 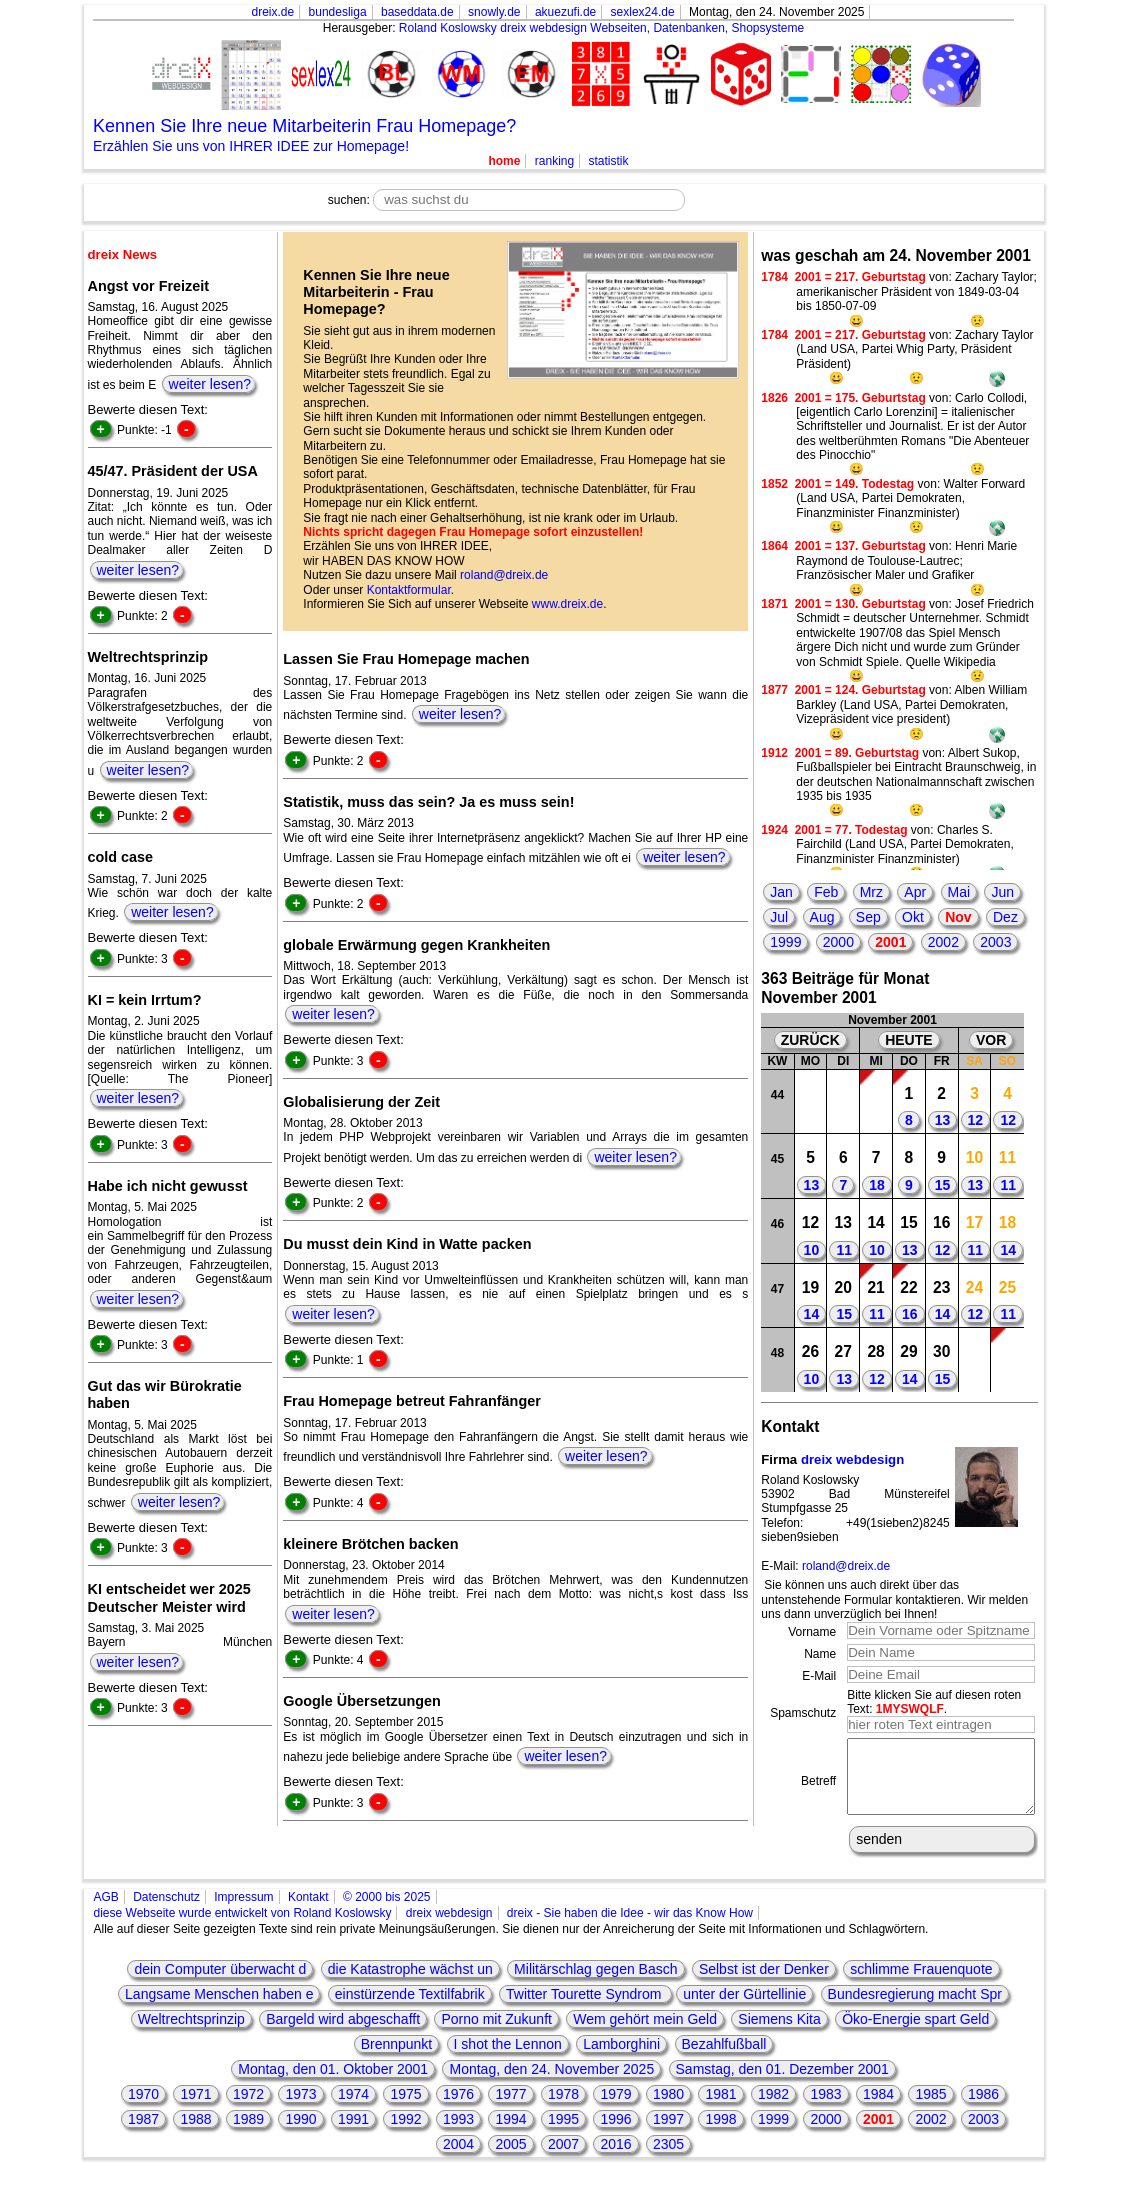 What do you see at coordinates (405, 2134) in the screenshot?
I see `1992` at bounding box center [405, 2134].